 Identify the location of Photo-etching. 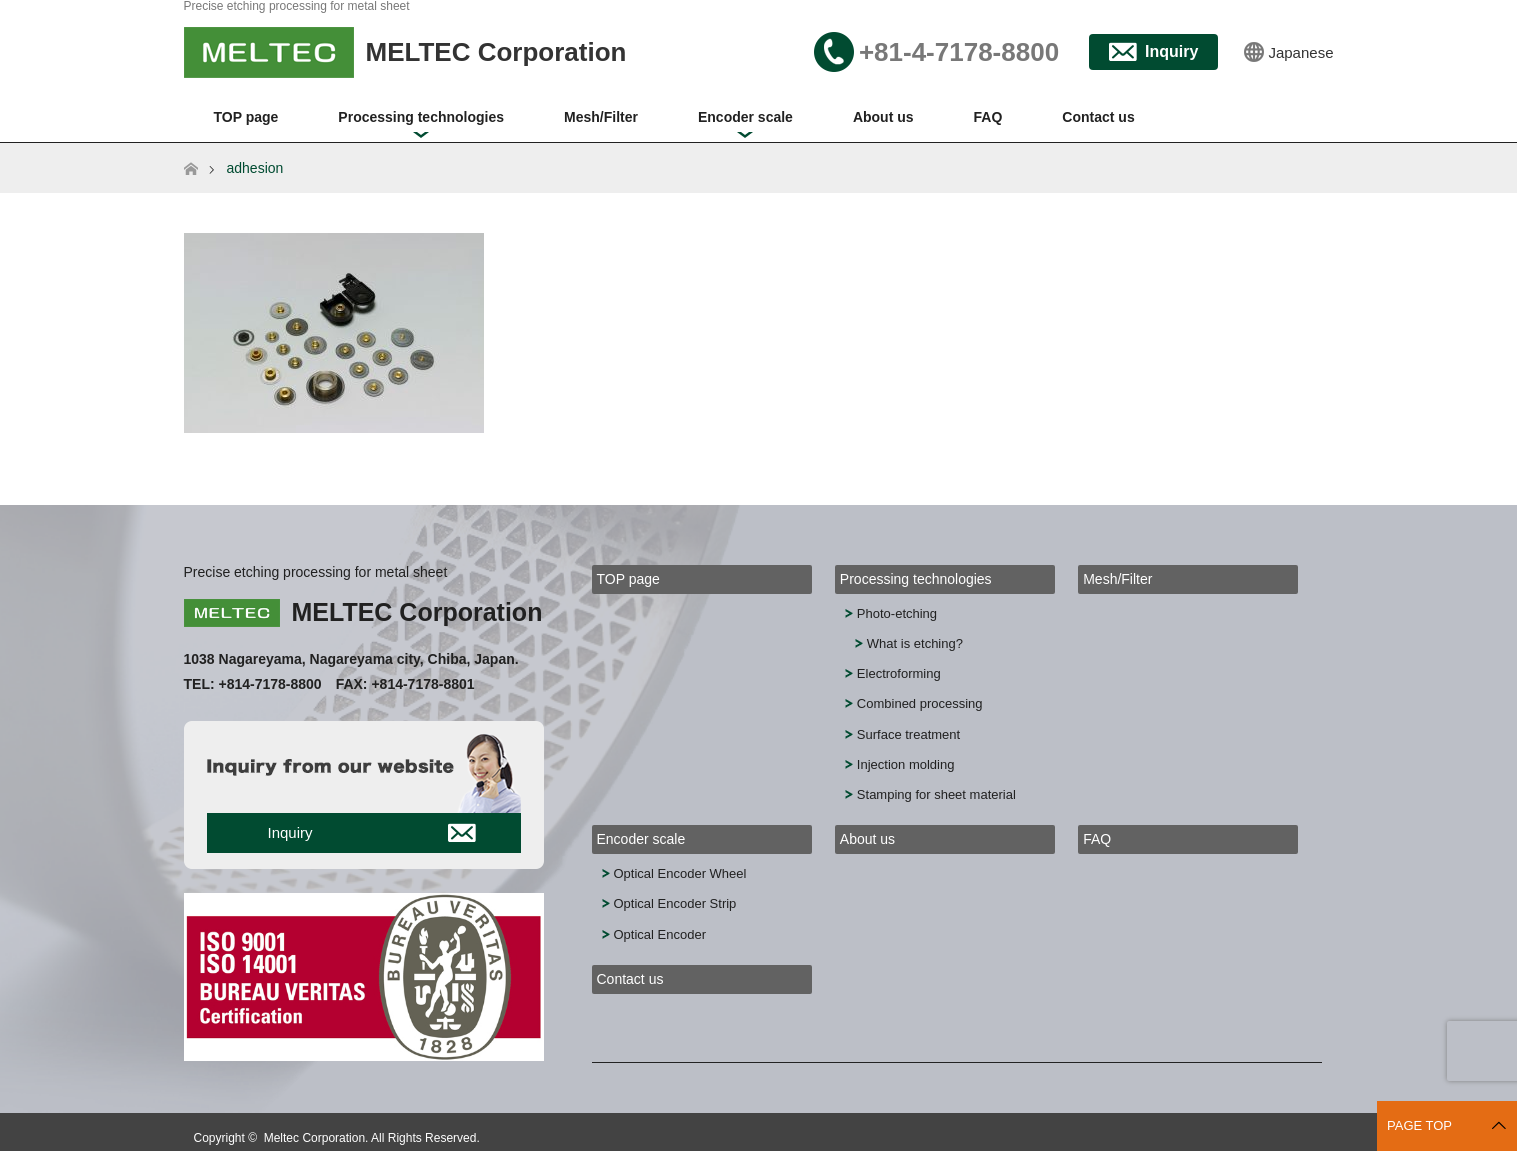
(897, 613).